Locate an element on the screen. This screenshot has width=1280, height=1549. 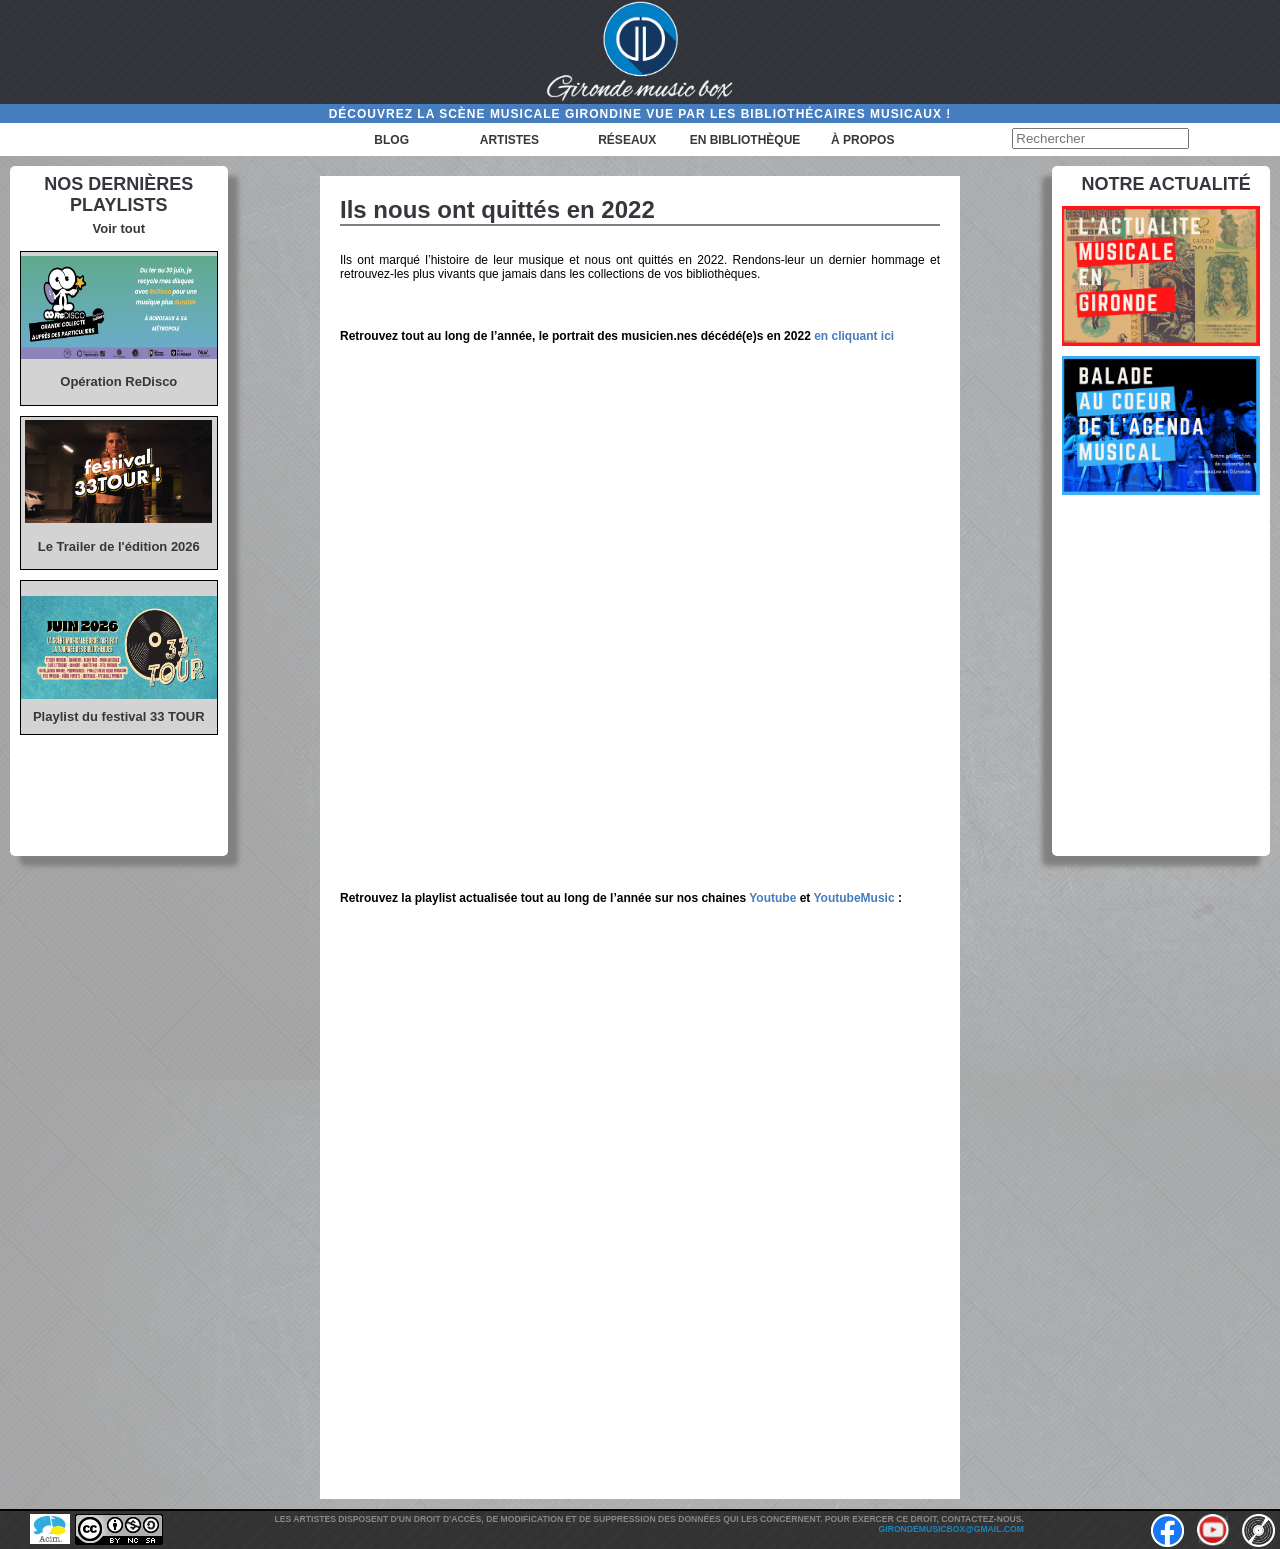
En bibliothèque is located at coordinates (745, 140).